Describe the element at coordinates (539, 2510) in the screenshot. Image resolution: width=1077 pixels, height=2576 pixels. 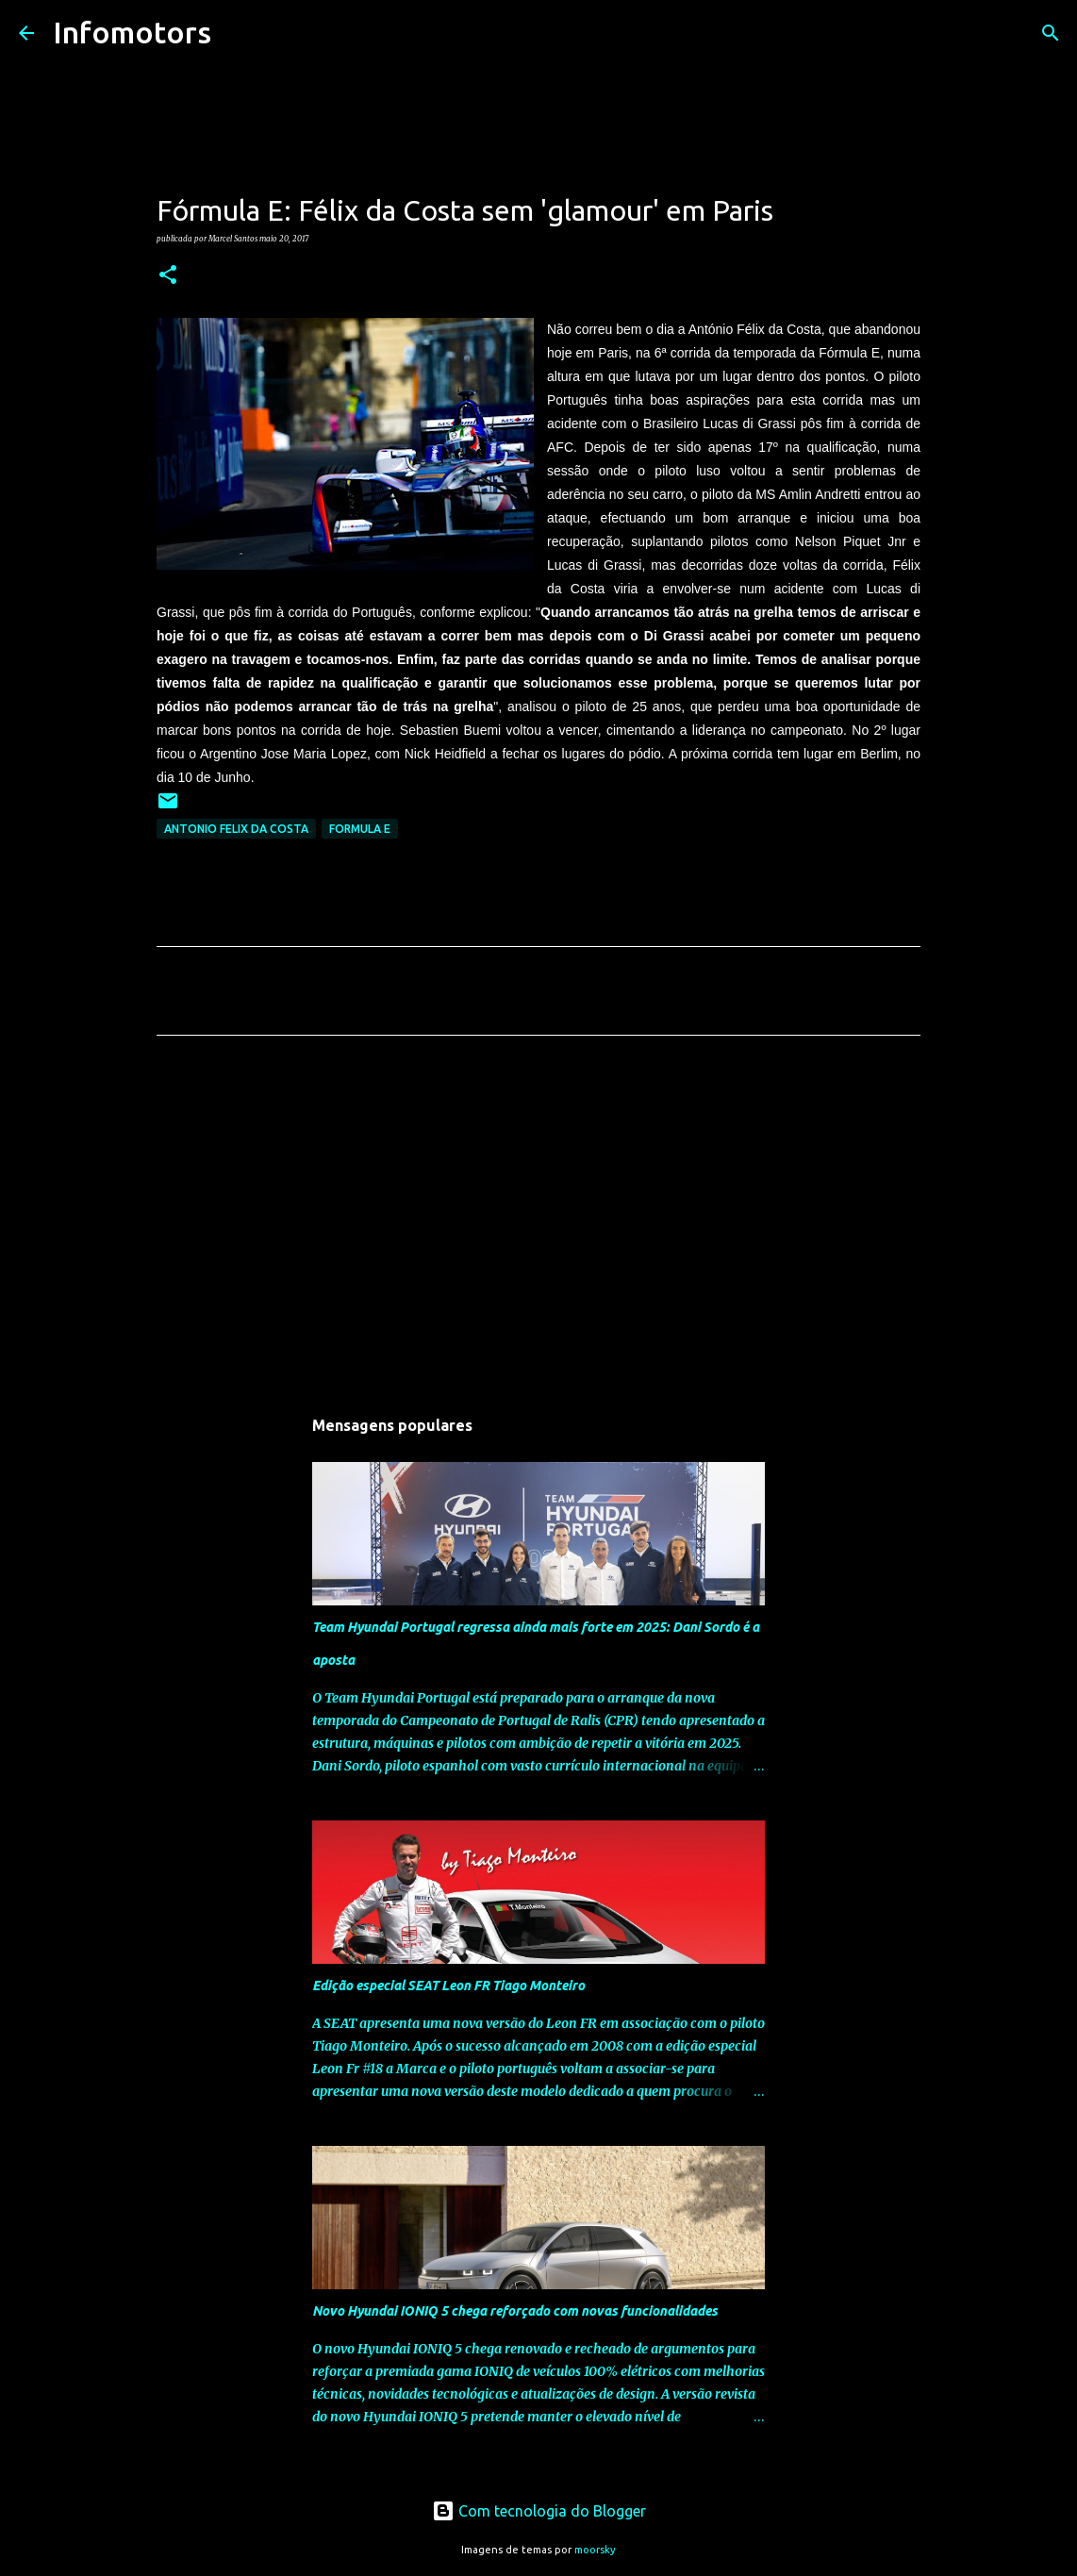
I see `Com tecnologia do Blogger` at that location.